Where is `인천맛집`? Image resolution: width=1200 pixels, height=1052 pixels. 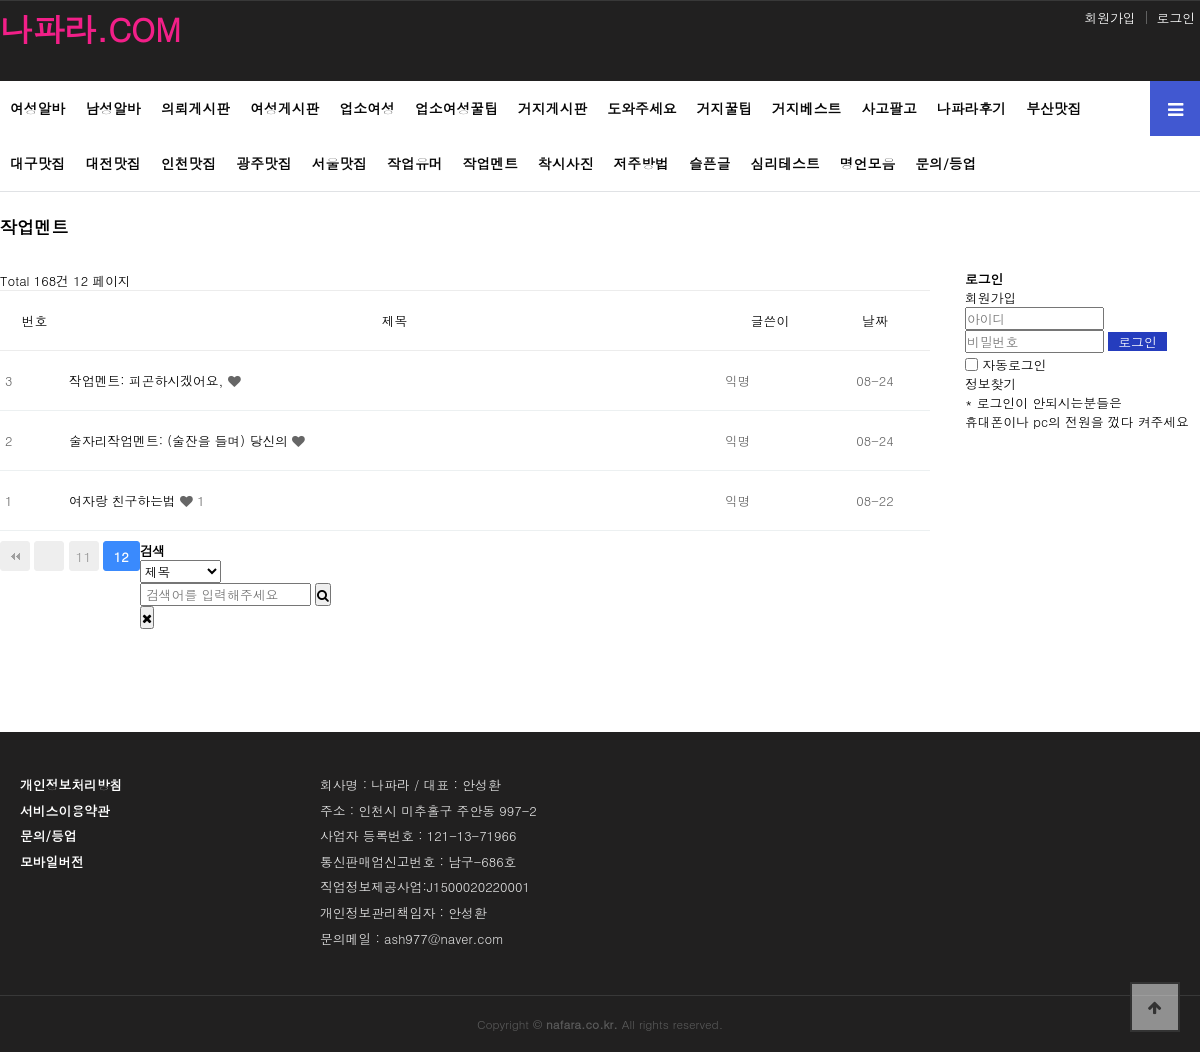 인천맛집 is located at coordinates (188, 163).